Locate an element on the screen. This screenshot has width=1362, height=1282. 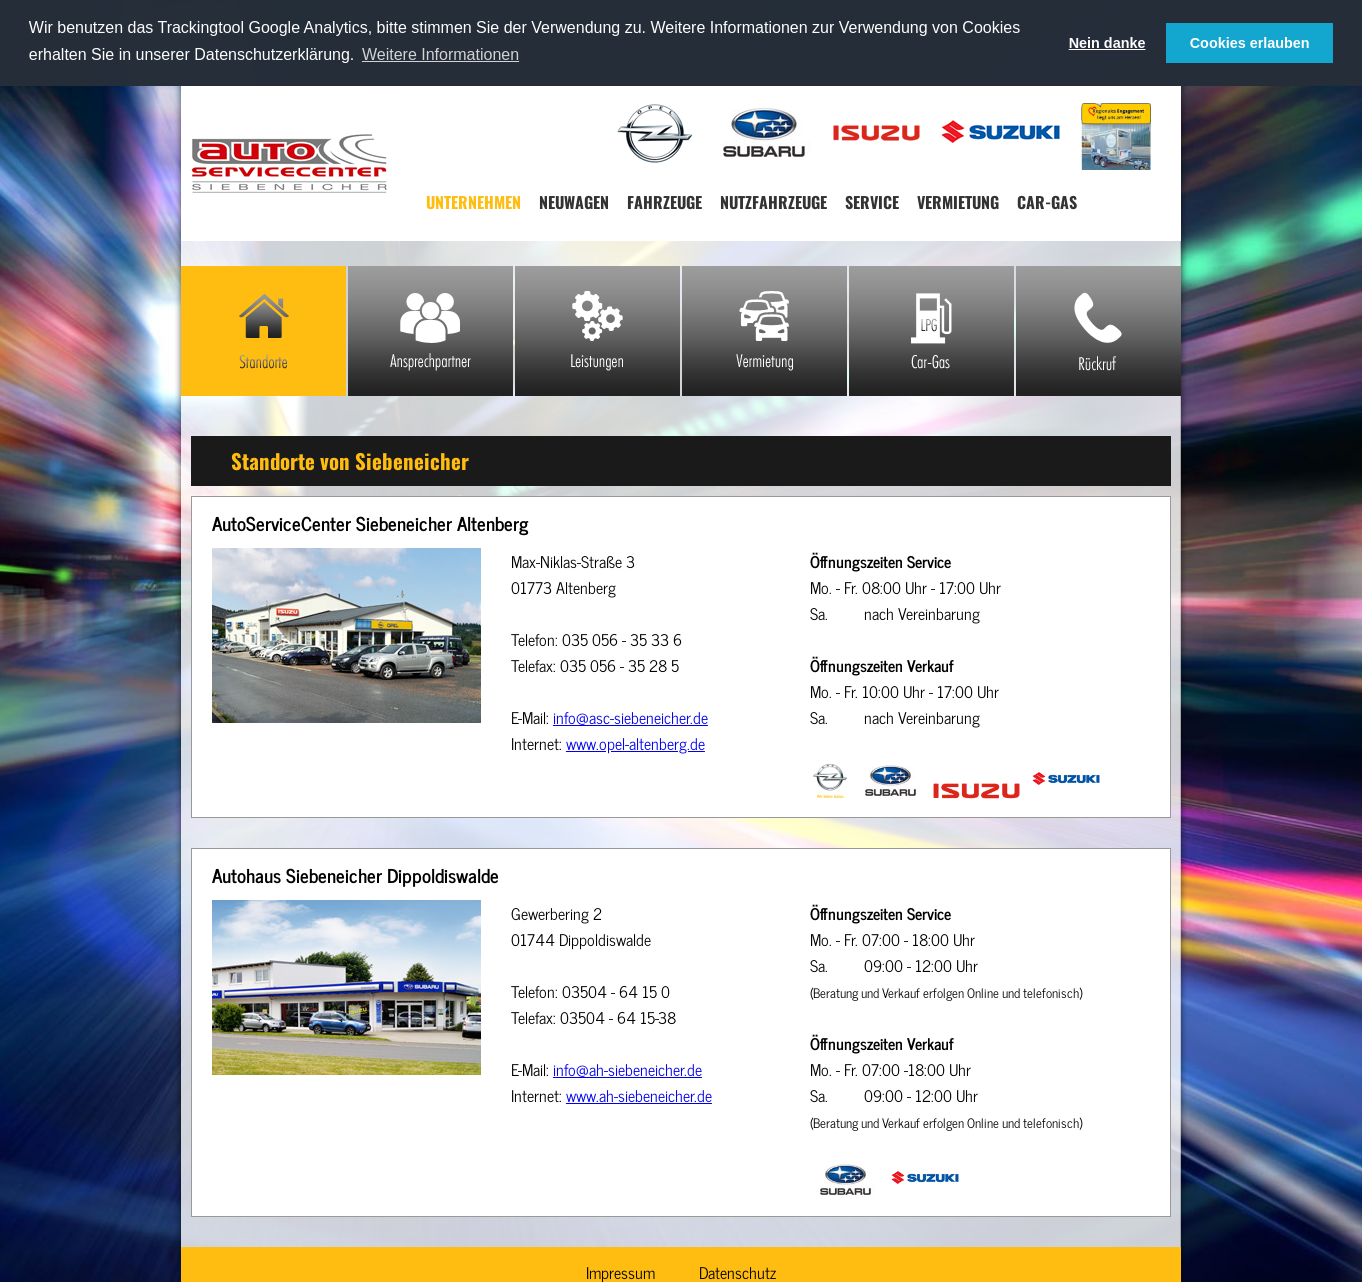
Service is located at coordinates (872, 202).